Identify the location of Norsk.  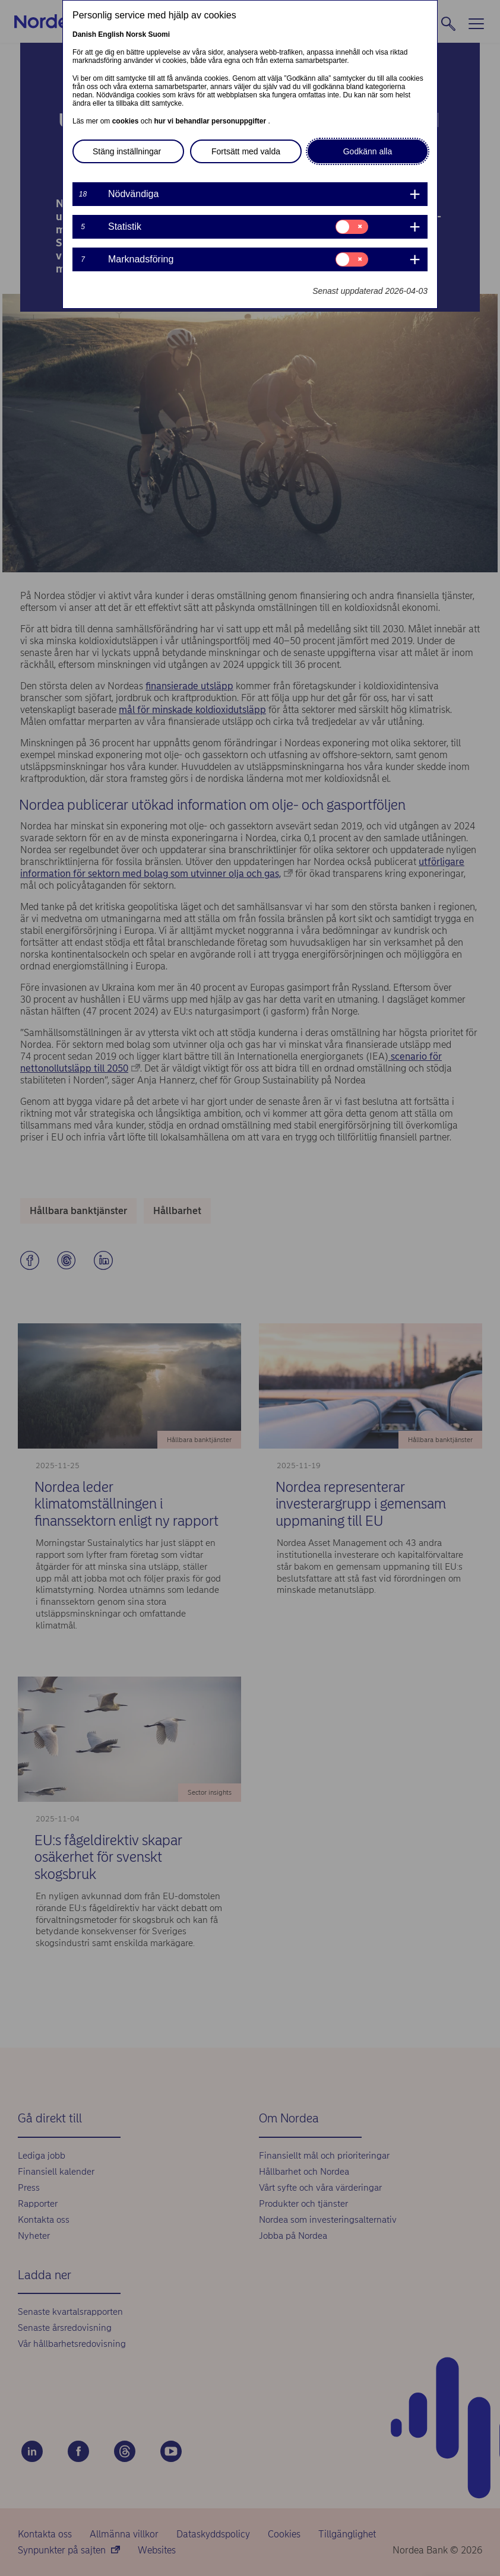
(136, 34).